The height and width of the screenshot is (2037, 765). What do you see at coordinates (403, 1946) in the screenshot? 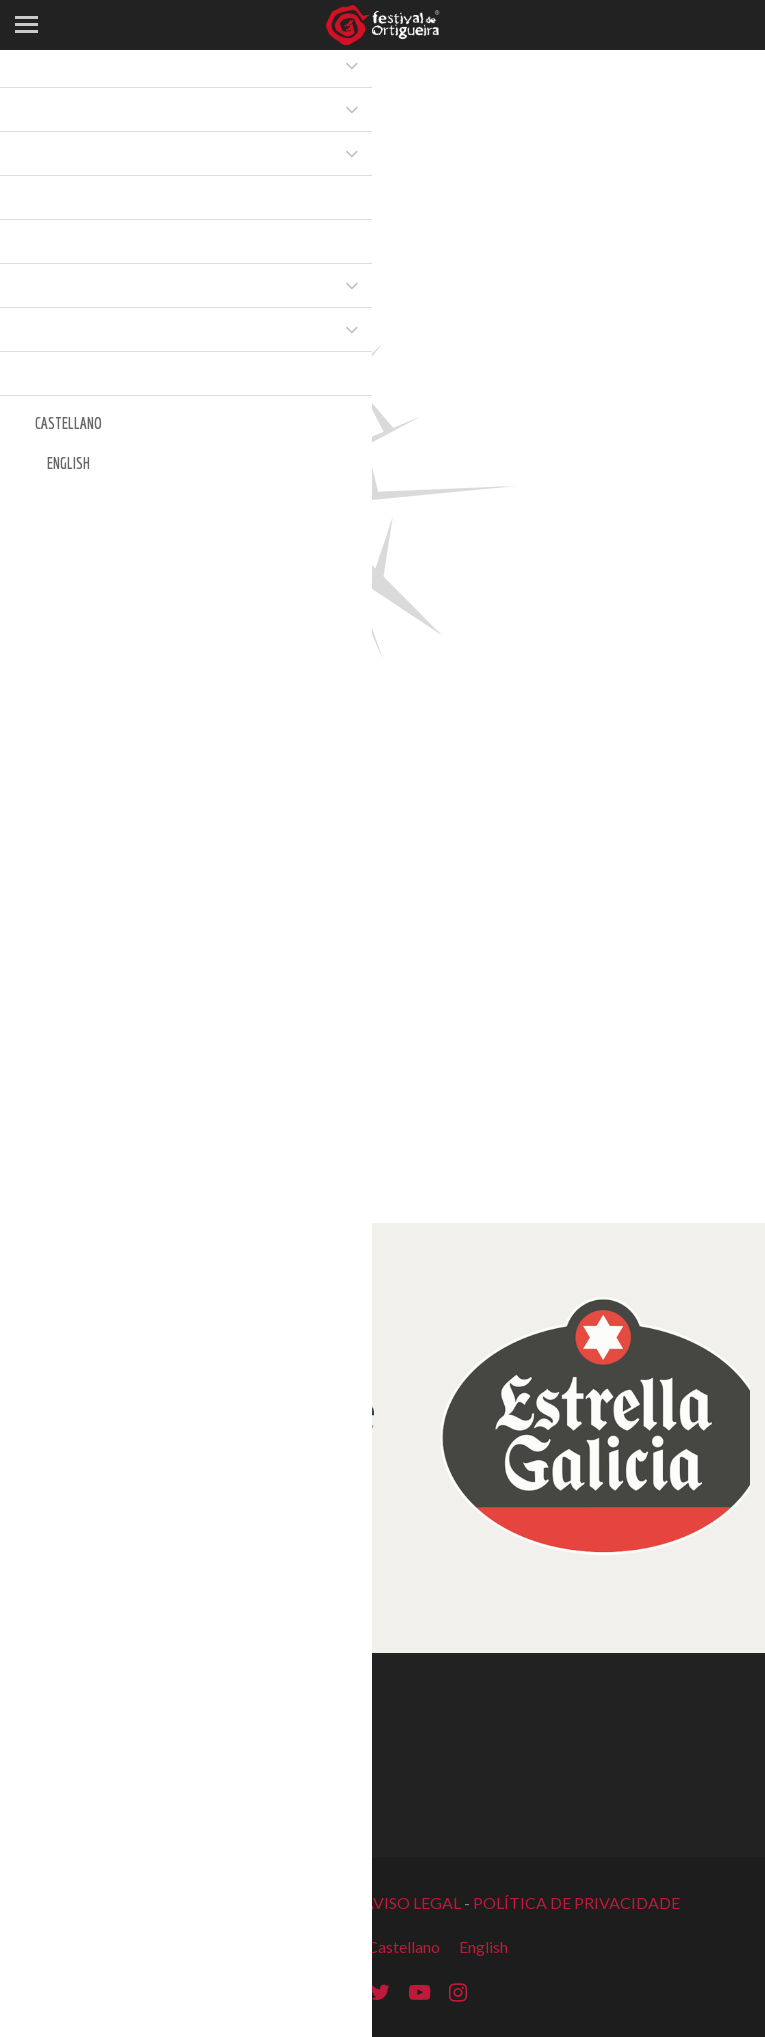
I see `Castellano` at bounding box center [403, 1946].